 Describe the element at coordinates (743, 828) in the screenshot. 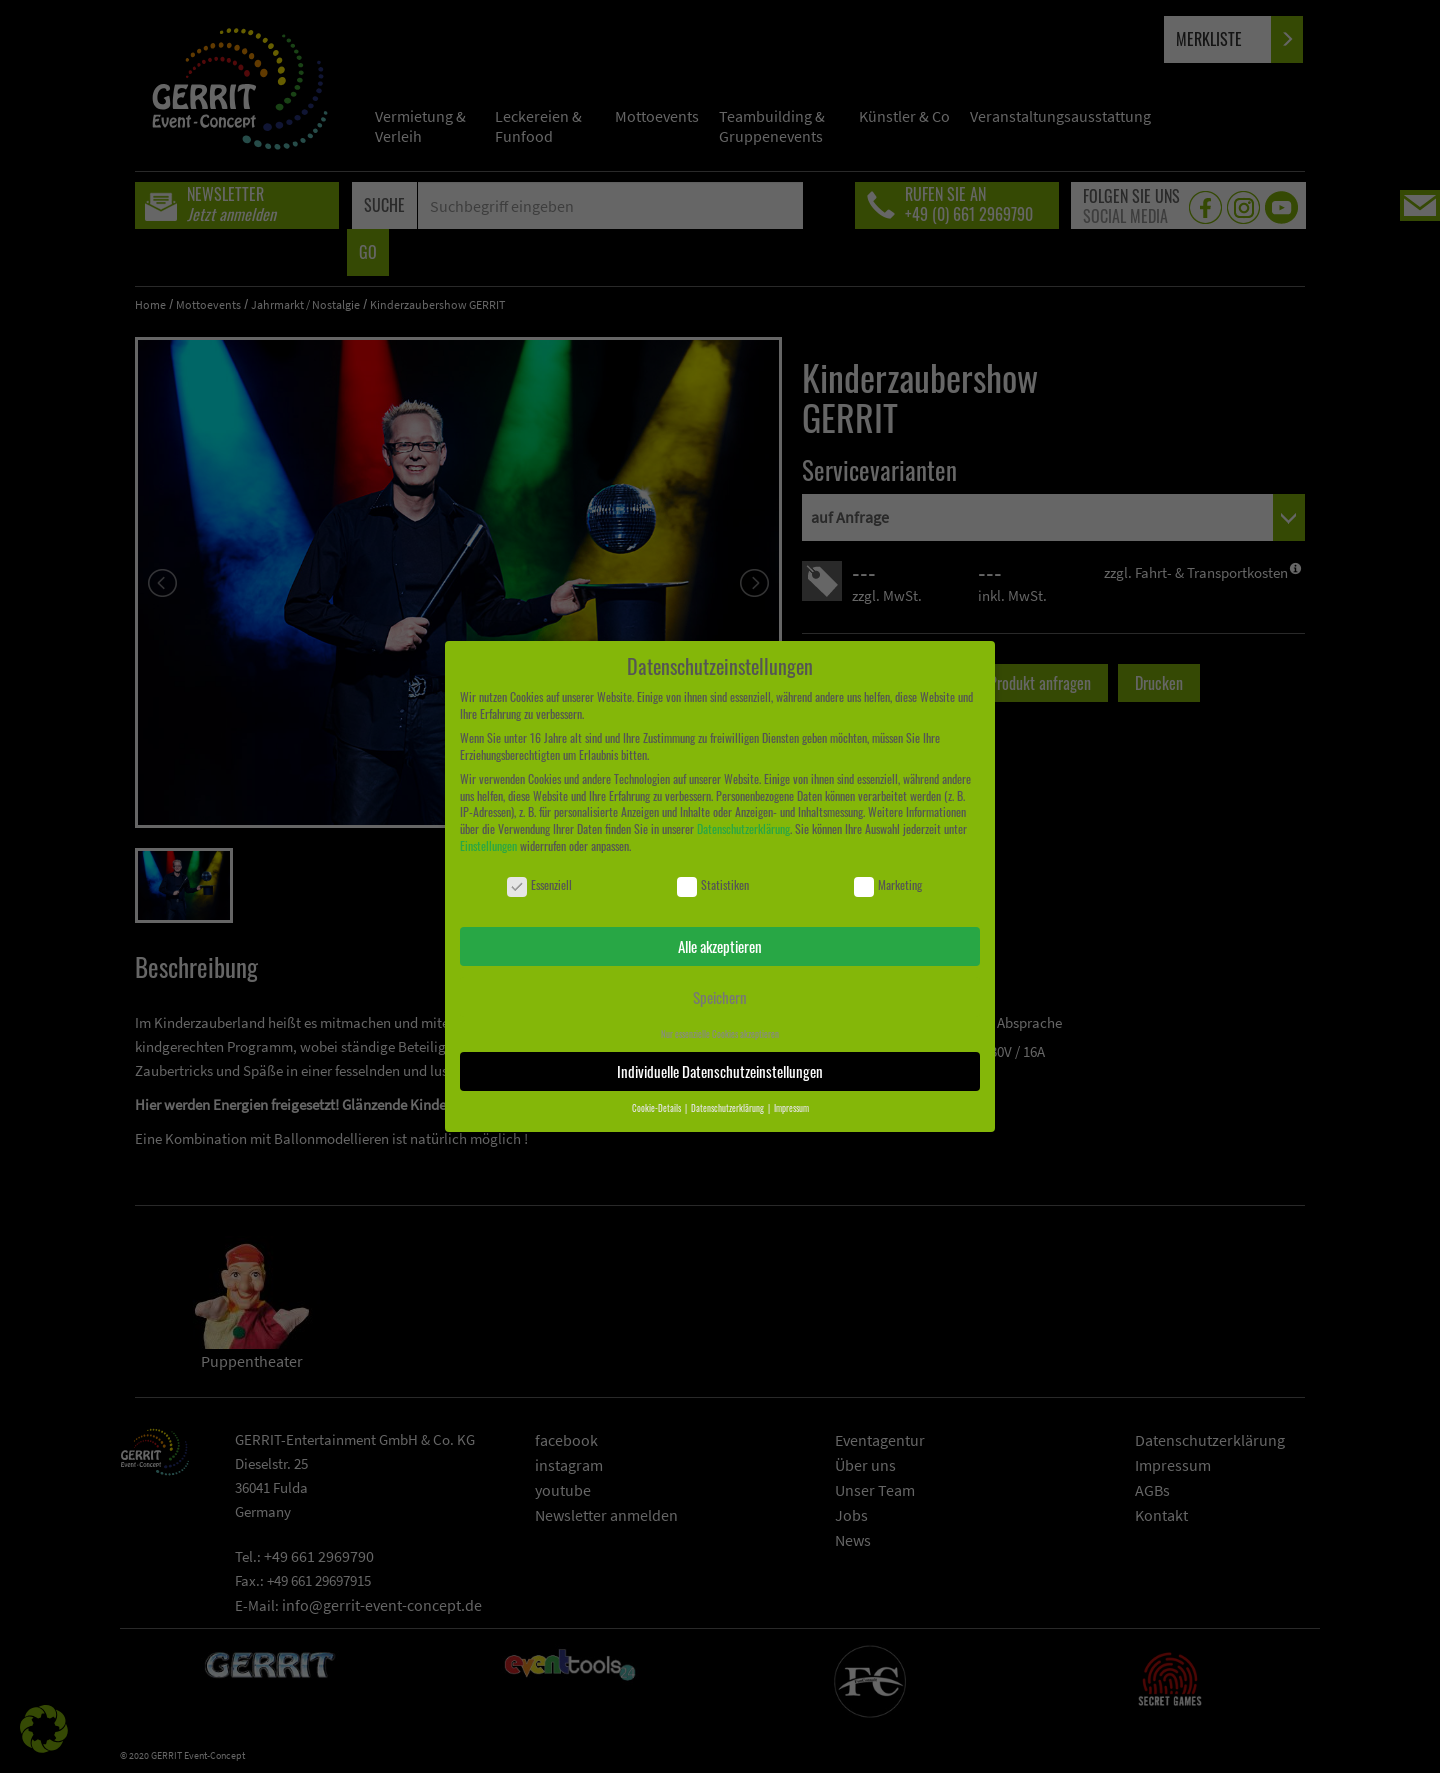

I see `Datenschutzerklärung` at that location.